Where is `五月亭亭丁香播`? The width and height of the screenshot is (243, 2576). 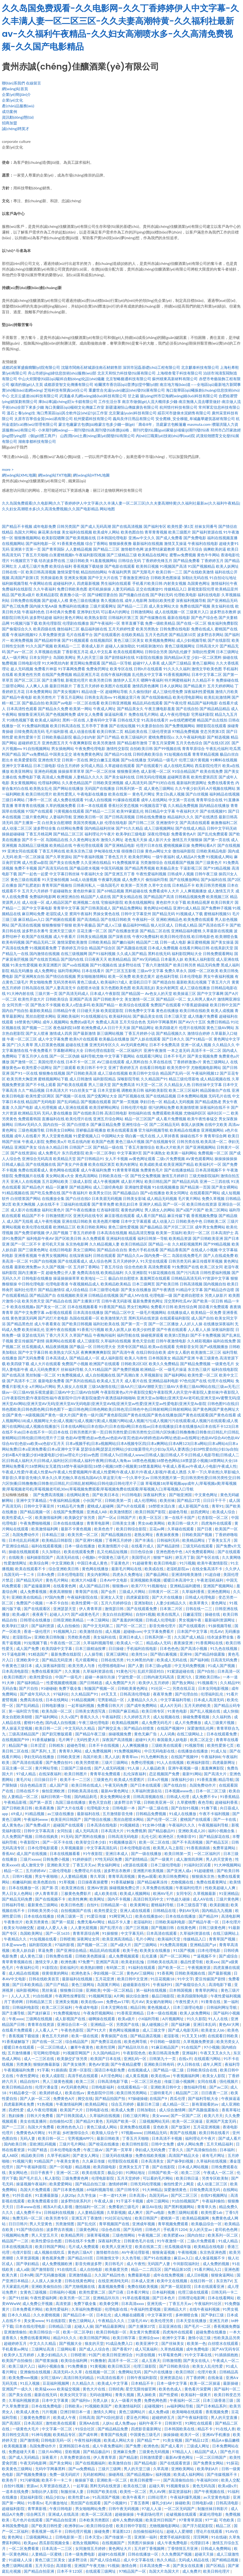
五月亭亭丁香播 is located at coordinates (94, 725).